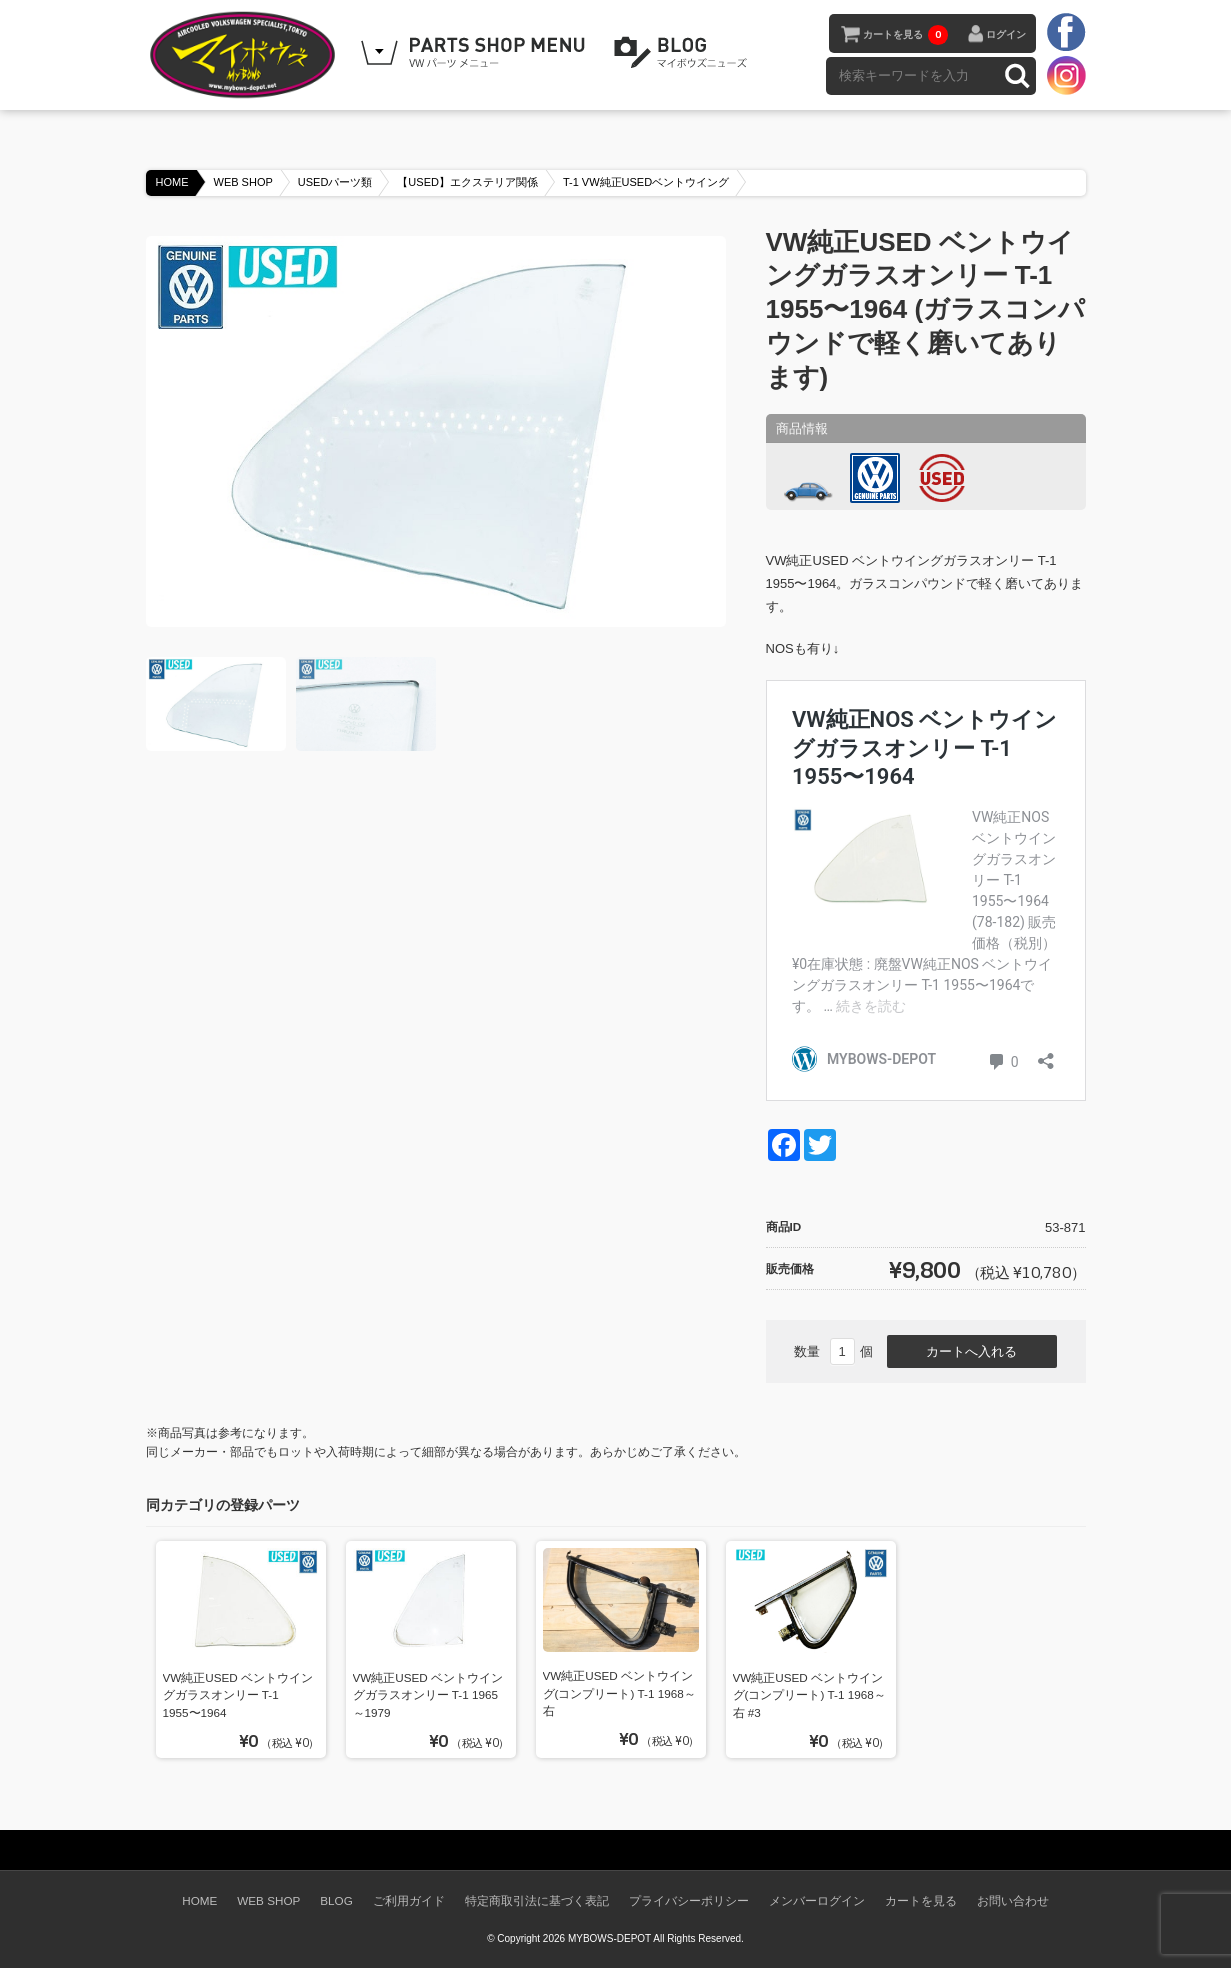 This screenshot has width=1231, height=1968. Describe the element at coordinates (243, 182) in the screenshot. I see `WEB SHOP` at that location.